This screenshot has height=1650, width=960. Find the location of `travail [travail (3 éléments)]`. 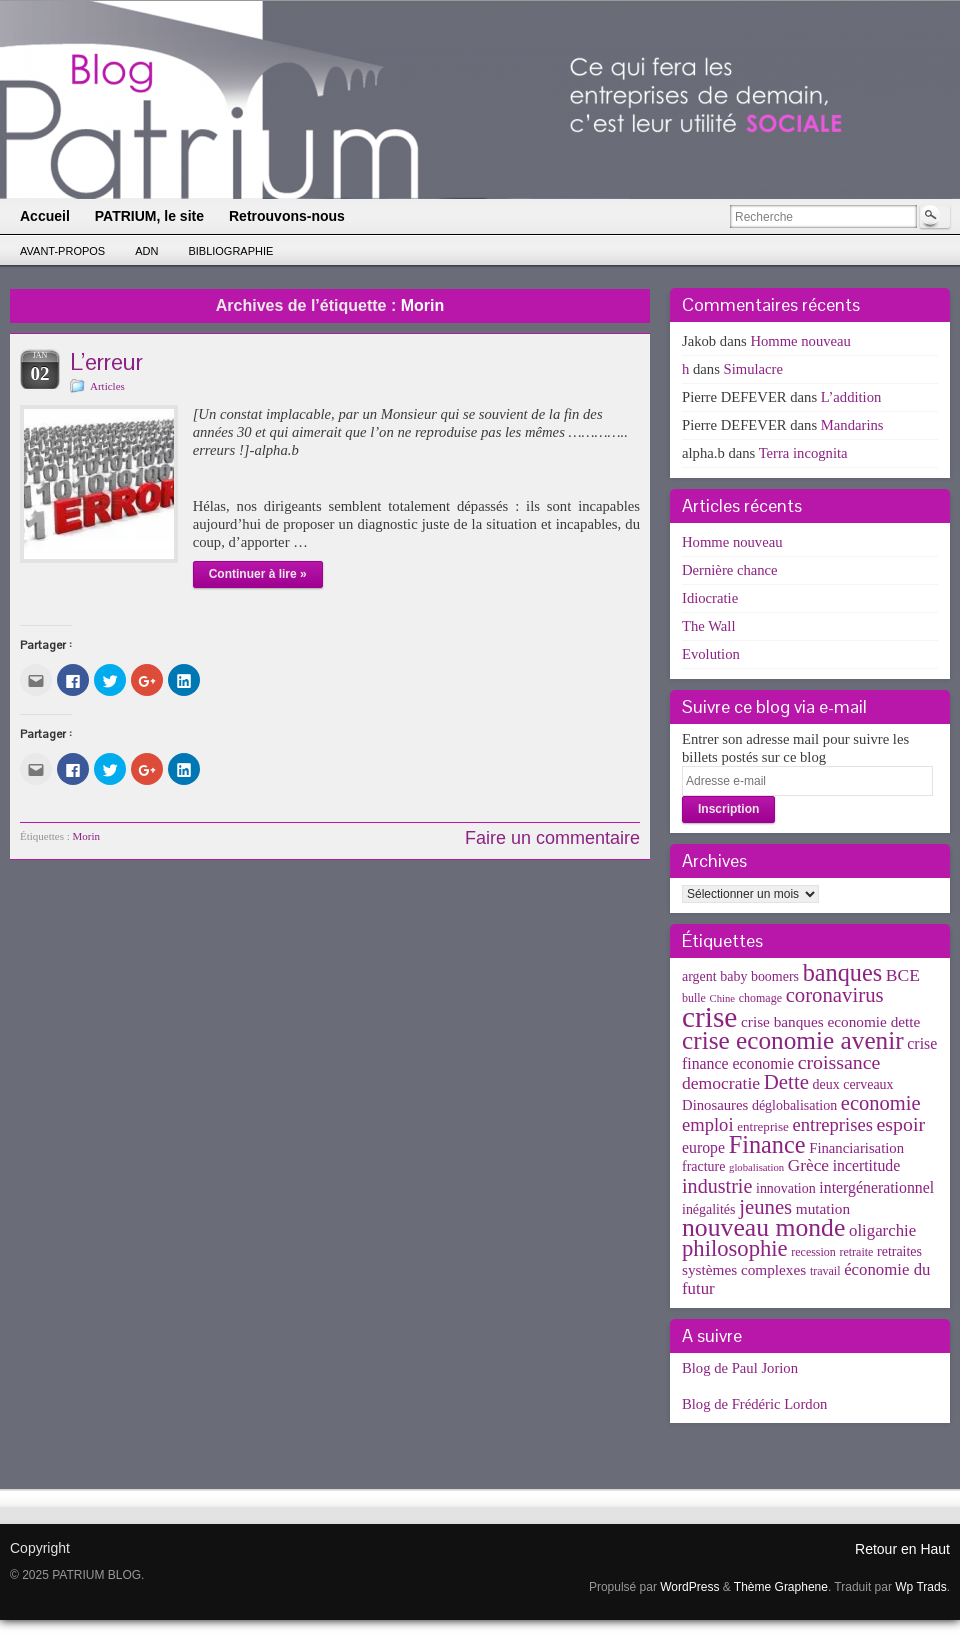

travail [travail (3 éléments)] is located at coordinates (825, 1271).